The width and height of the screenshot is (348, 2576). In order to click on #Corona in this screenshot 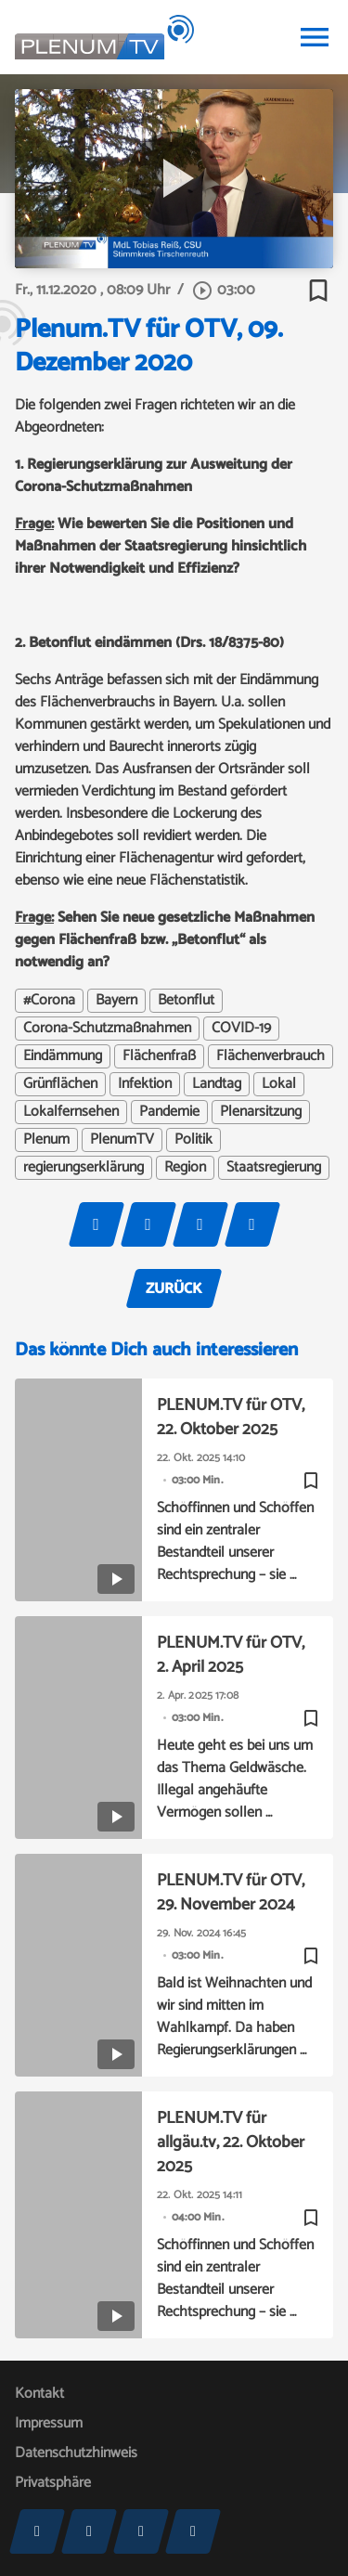, I will do `click(49, 1001)`.